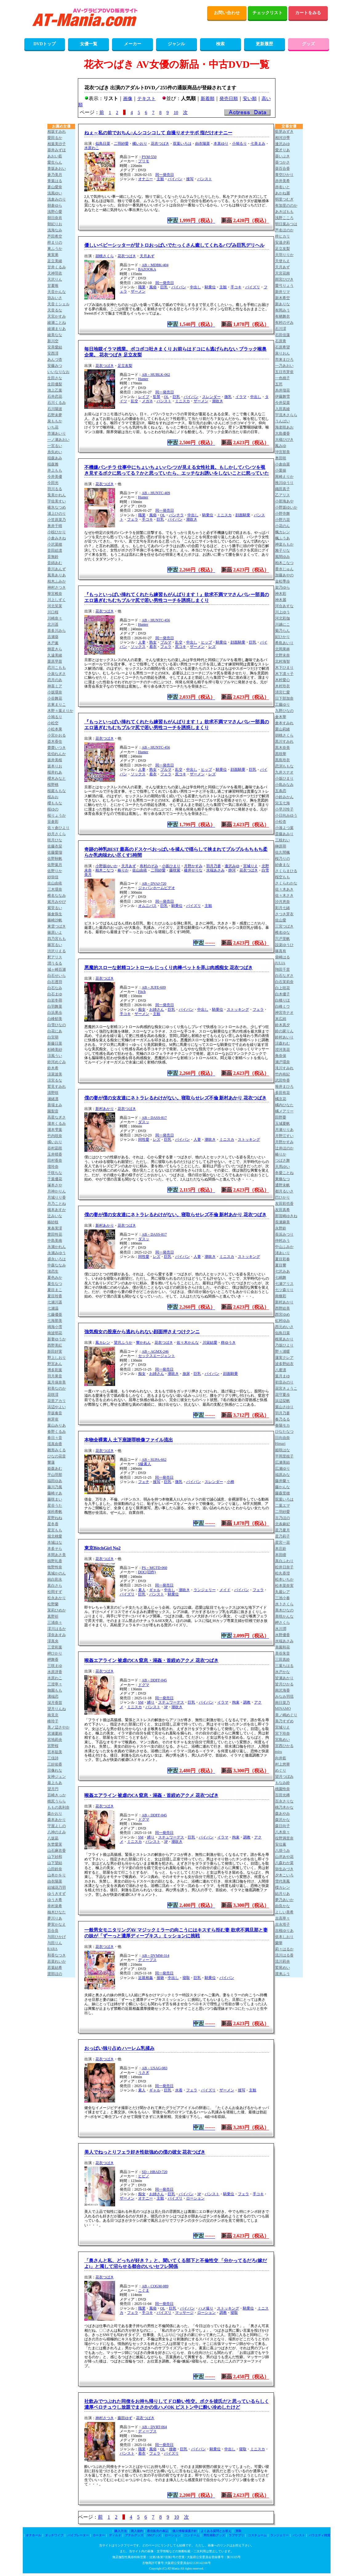 The width and height of the screenshot is (353, 2576). What do you see at coordinates (282, 1006) in the screenshot?
I see `白峰ミウ` at bounding box center [282, 1006].